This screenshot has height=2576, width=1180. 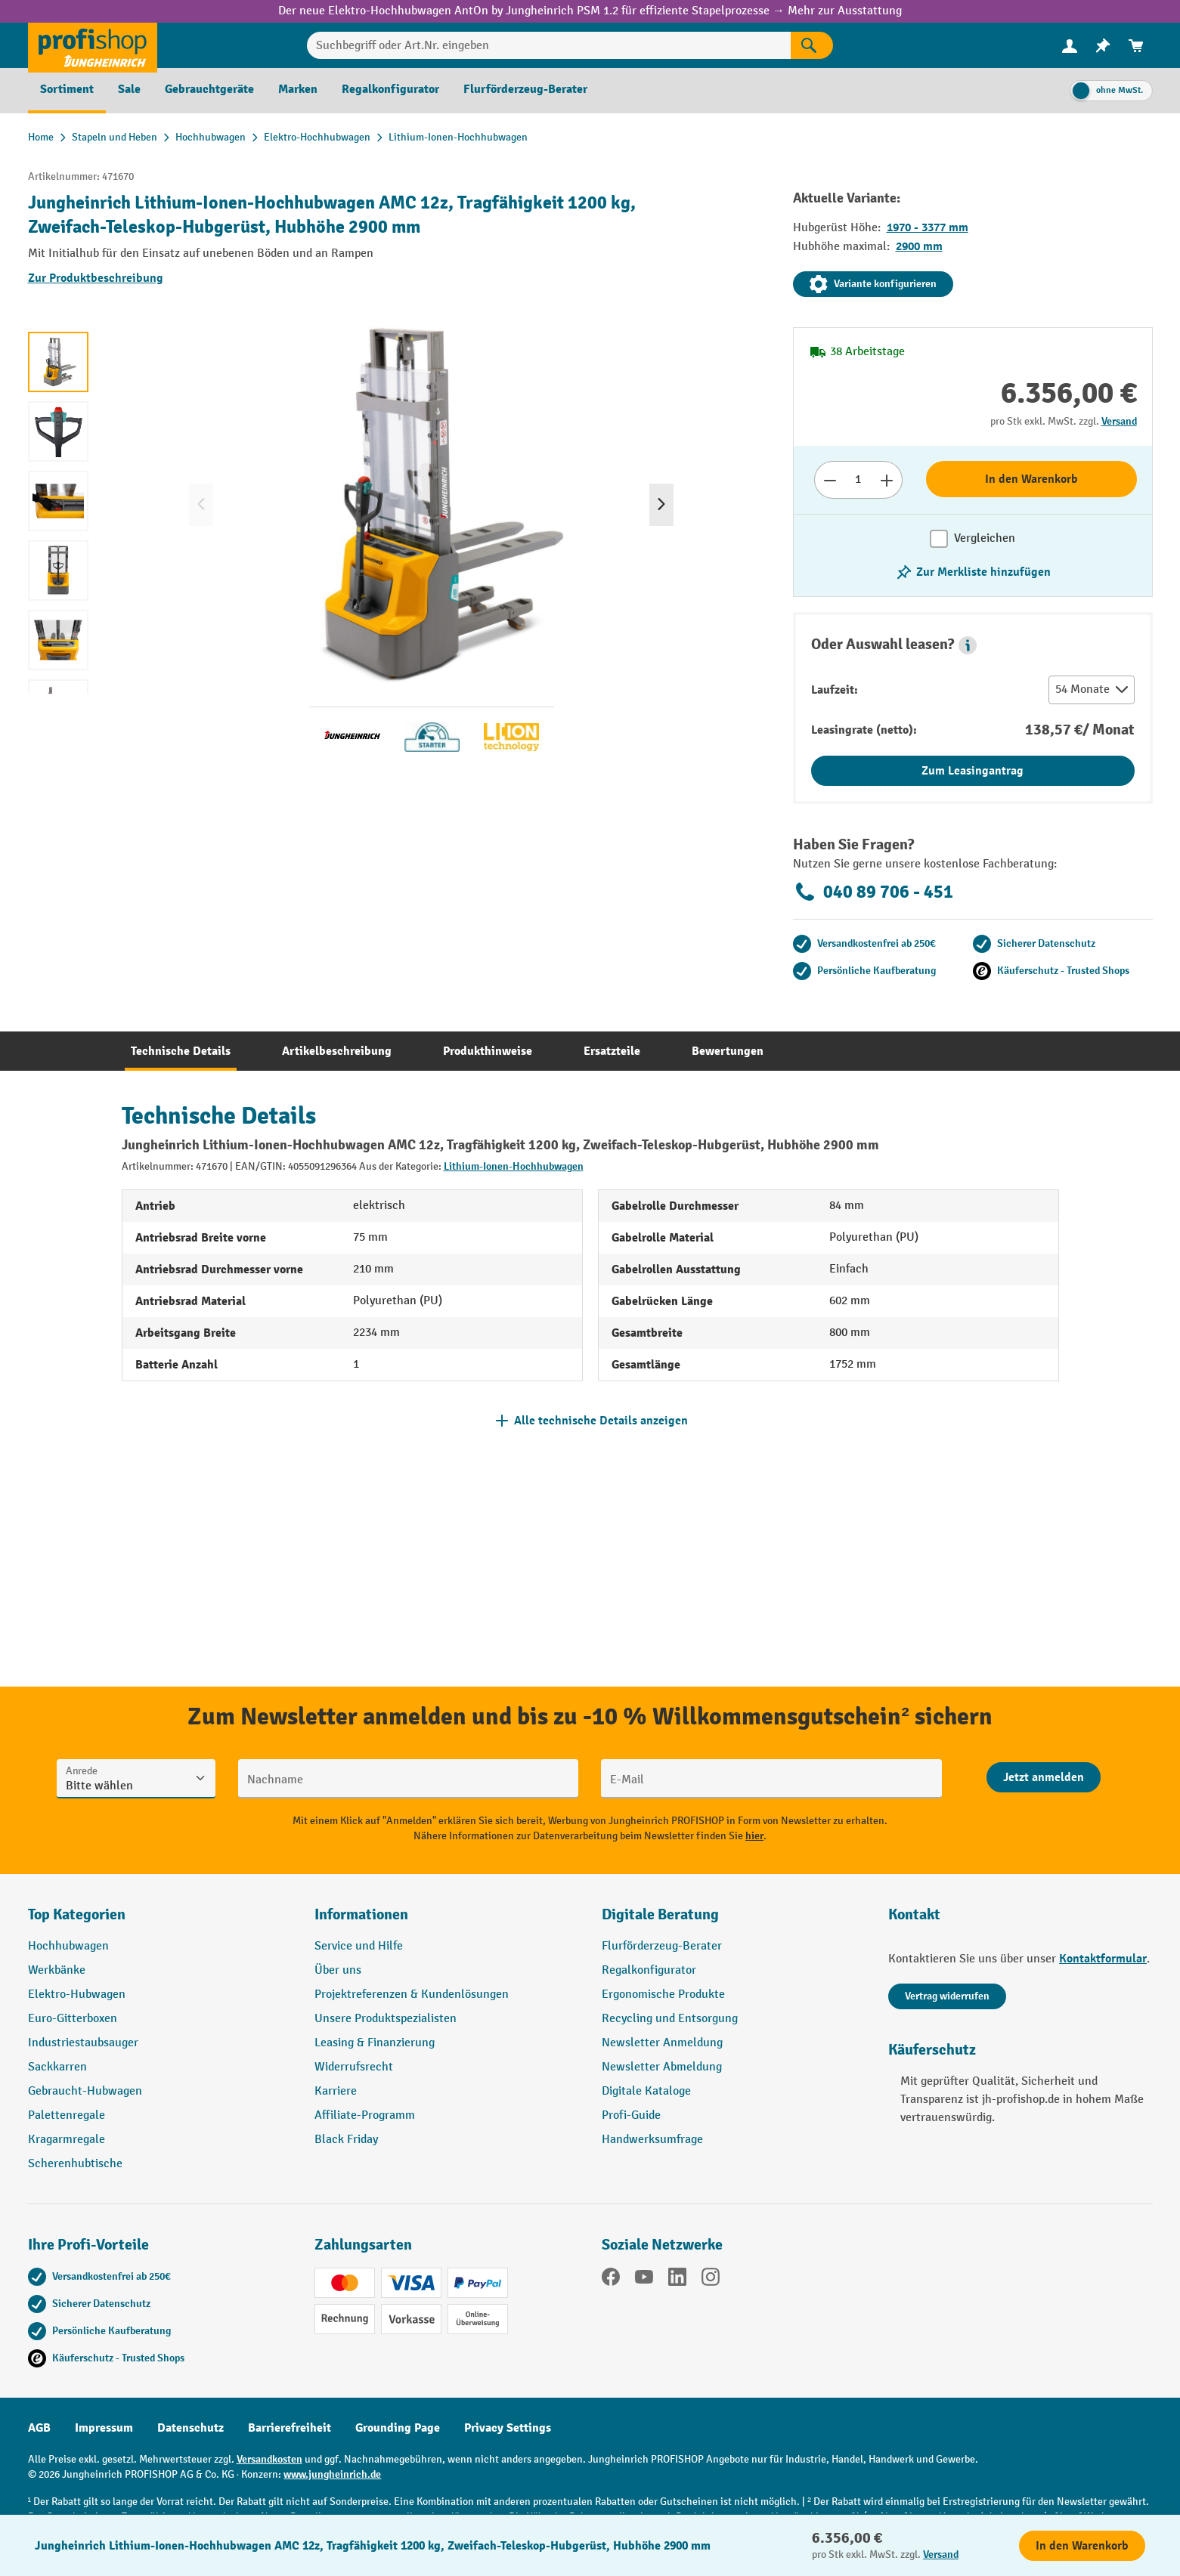 I want to click on Newsletter Anmeldung, so click(x=662, y=2043).